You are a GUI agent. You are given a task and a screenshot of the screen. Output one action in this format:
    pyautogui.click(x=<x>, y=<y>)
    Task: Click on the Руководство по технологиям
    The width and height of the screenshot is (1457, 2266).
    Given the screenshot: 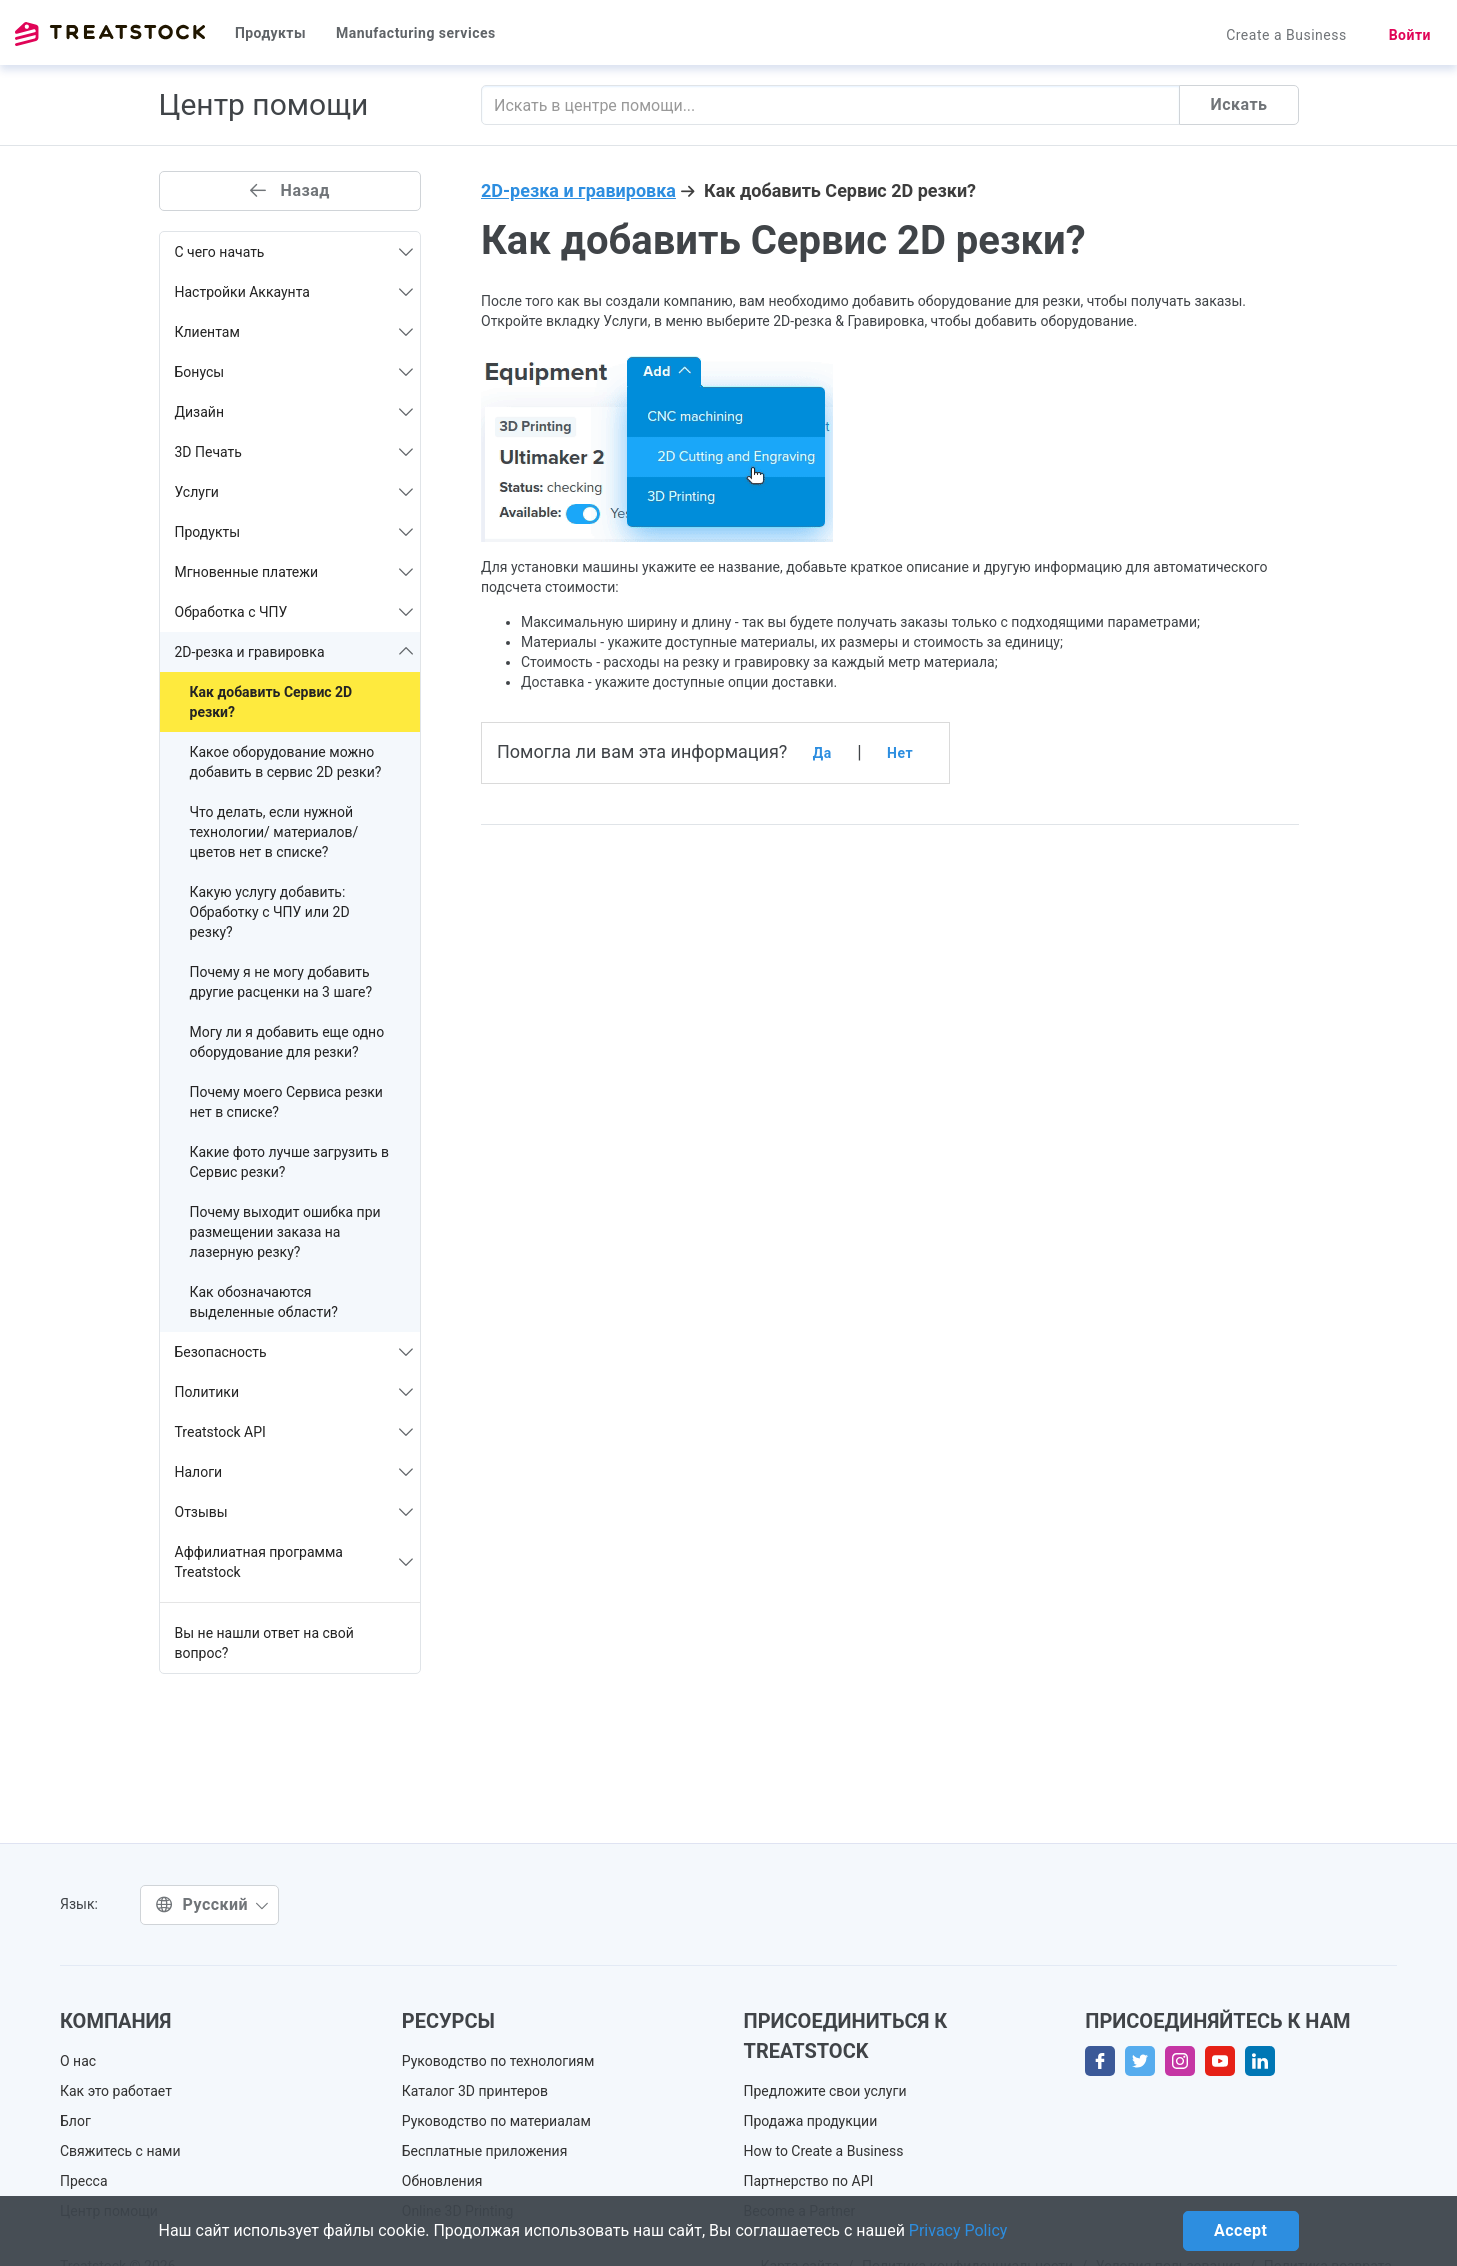 What is the action you would take?
    pyautogui.click(x=498, y=2061)
    